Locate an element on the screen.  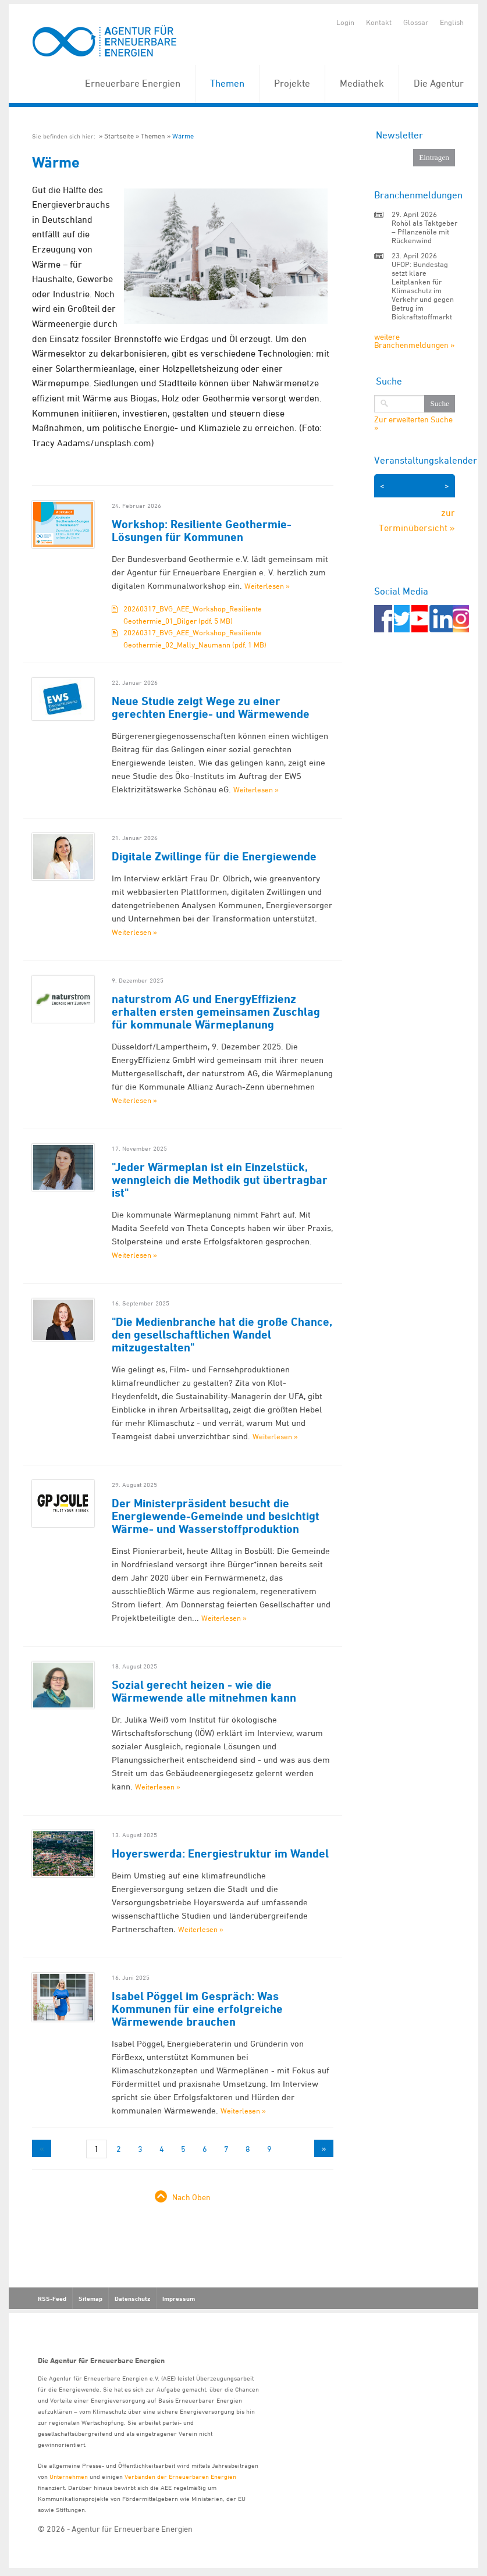
Der Ministerpräsident besucht die Energiewende-Gemeinde und besichtigt Wärme- und Wasserstoffproduktion is located at coordinates (215, 1516).